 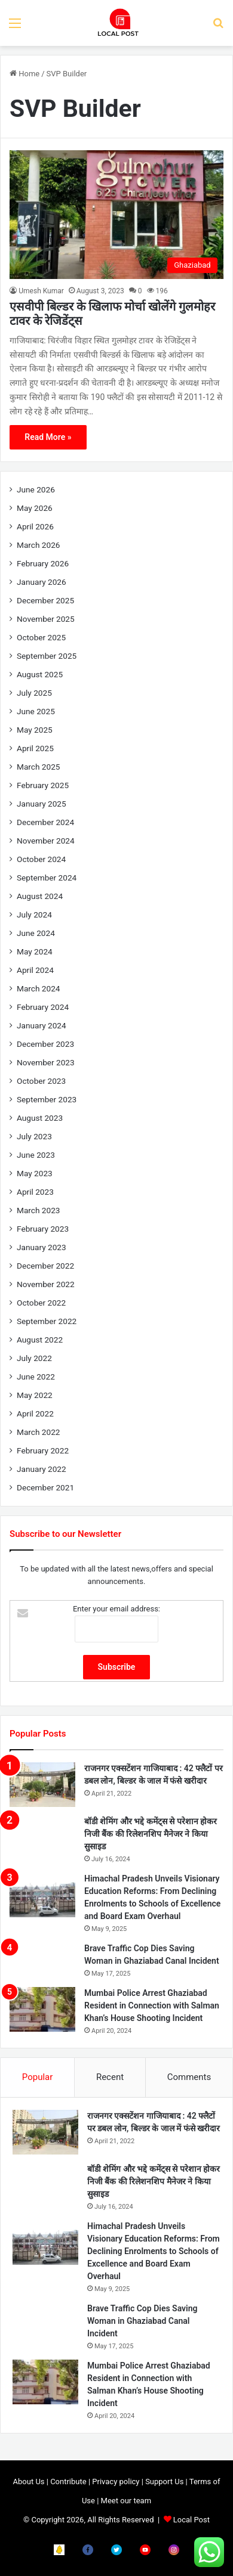 What do you see at coordinates (43, 1007) in the screenshot?
I see `February 2024` at bounding box center [43, 1007].